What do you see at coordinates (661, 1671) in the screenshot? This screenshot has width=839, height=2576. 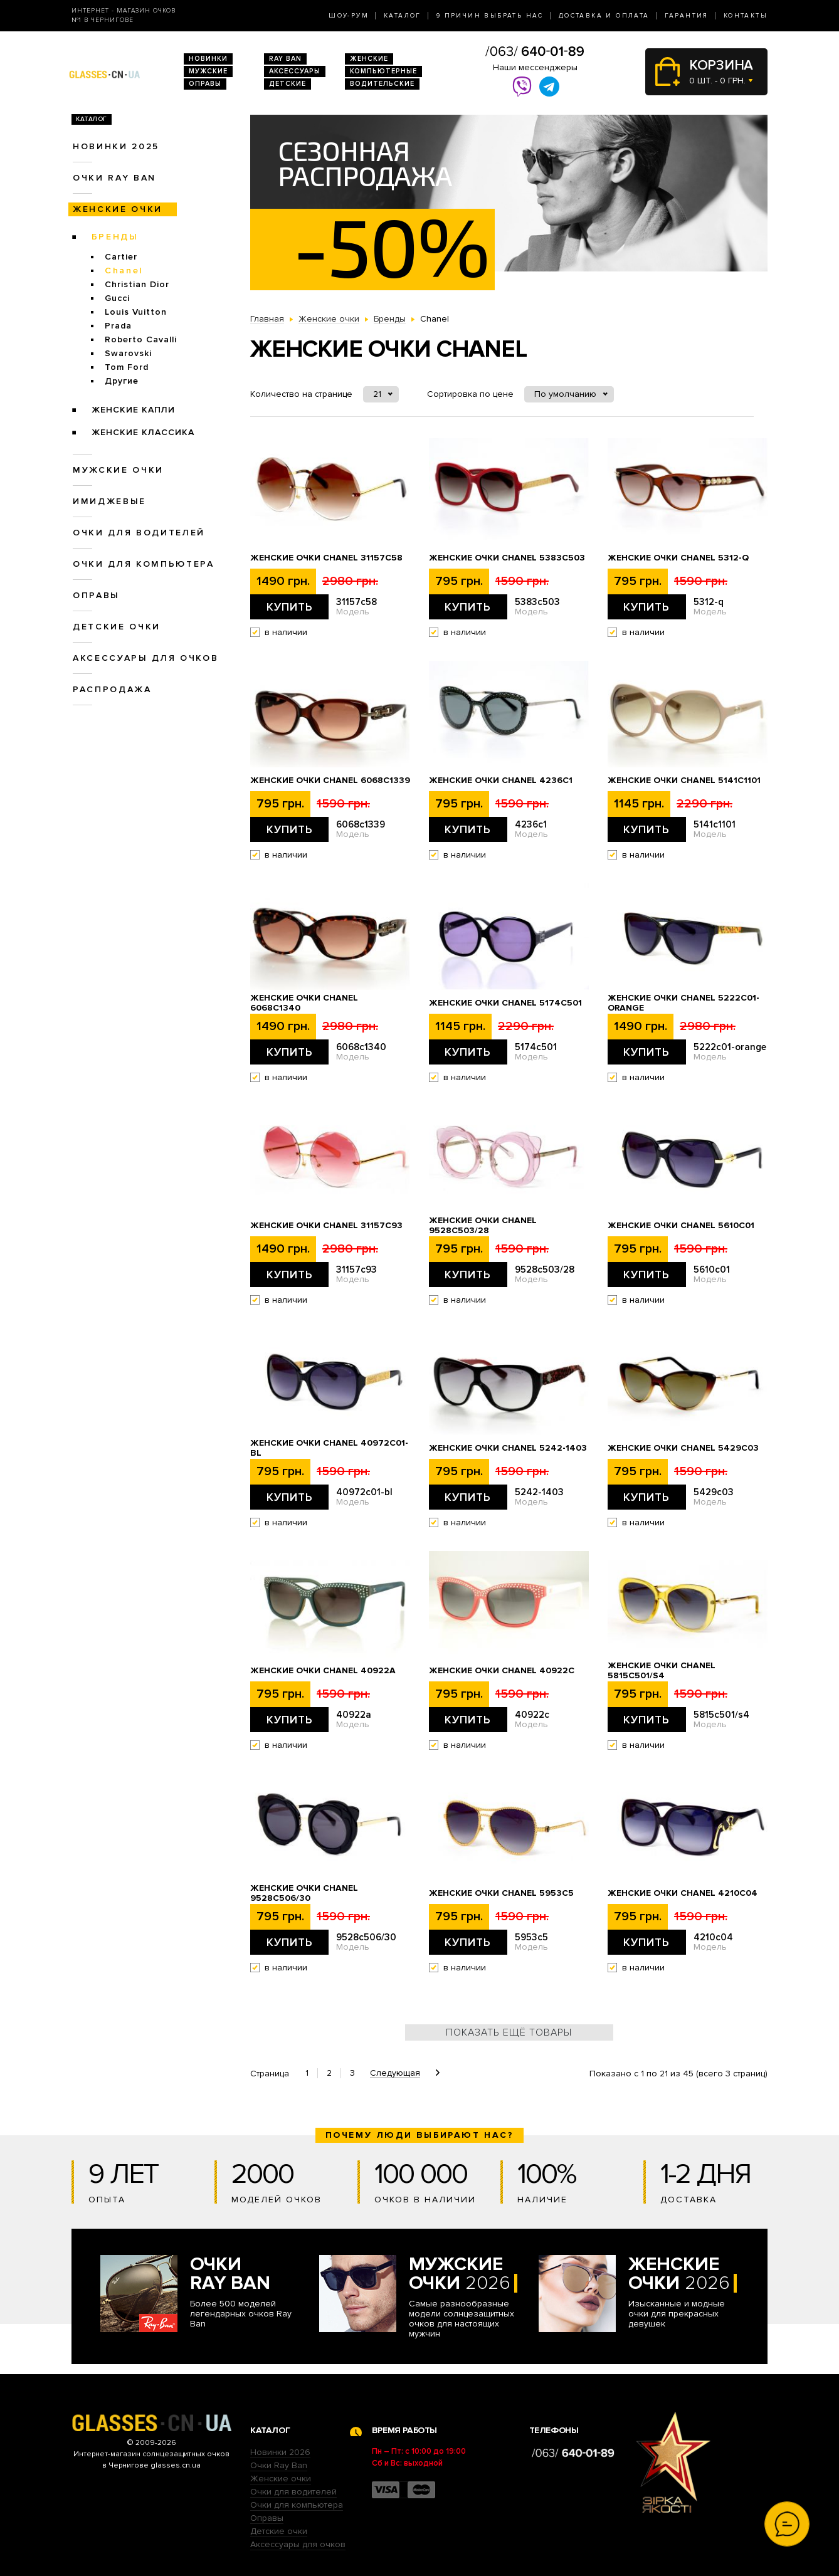 I see `Женские очки Chanel 5815c501/s4` at bounding box center [661, 1671].